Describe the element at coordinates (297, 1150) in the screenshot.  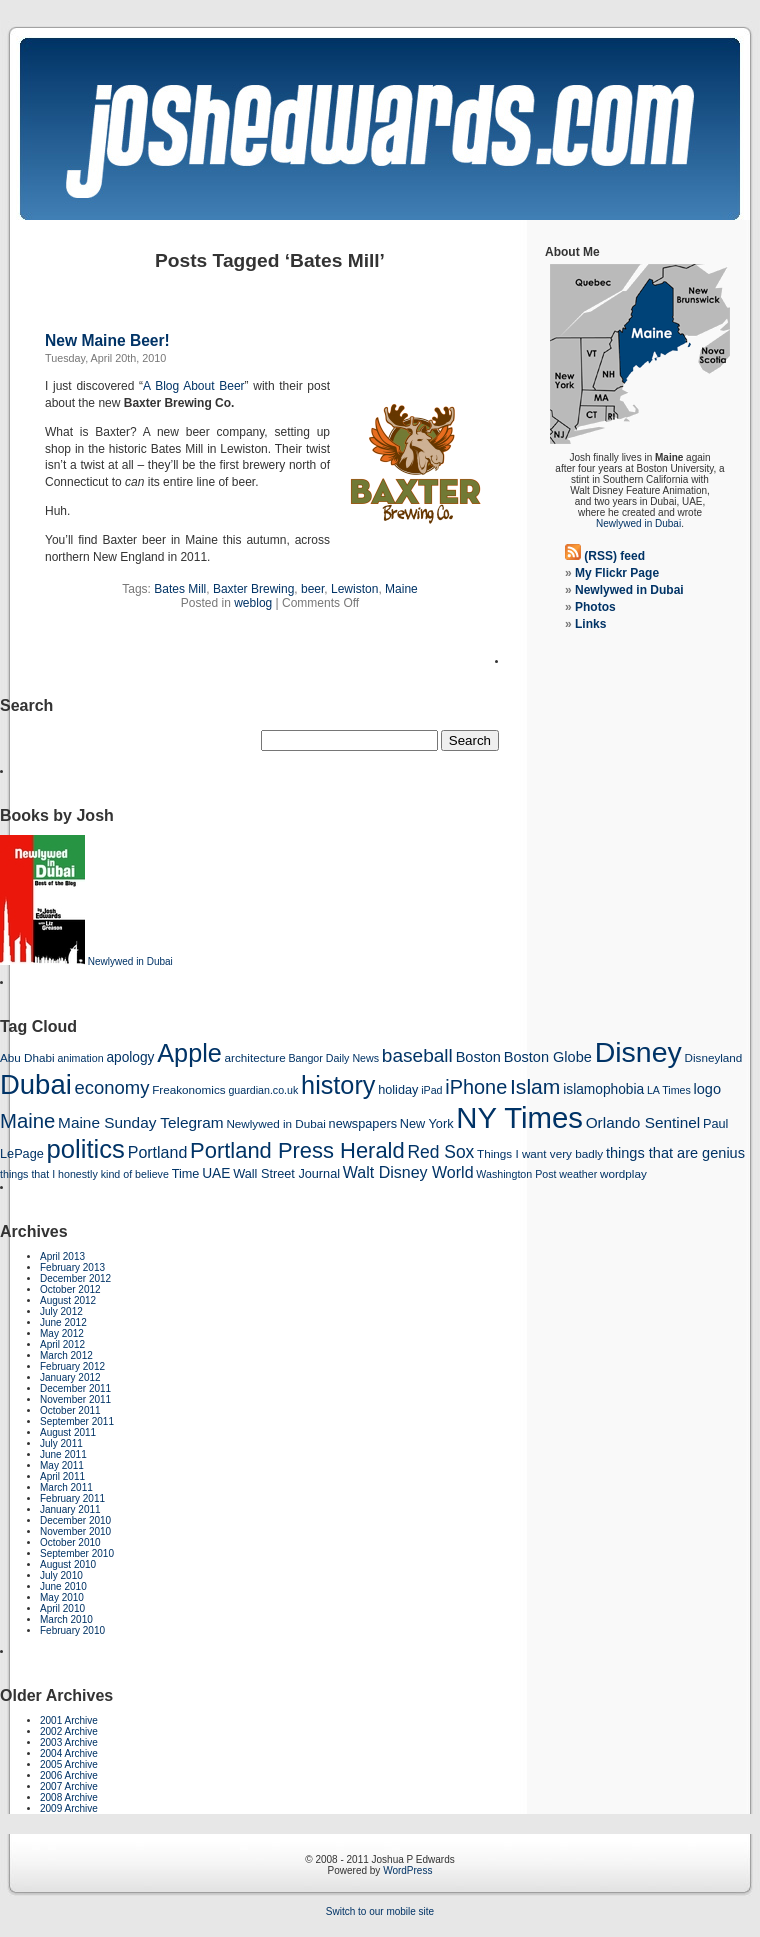
I see `Portland Press Herald` at that location.